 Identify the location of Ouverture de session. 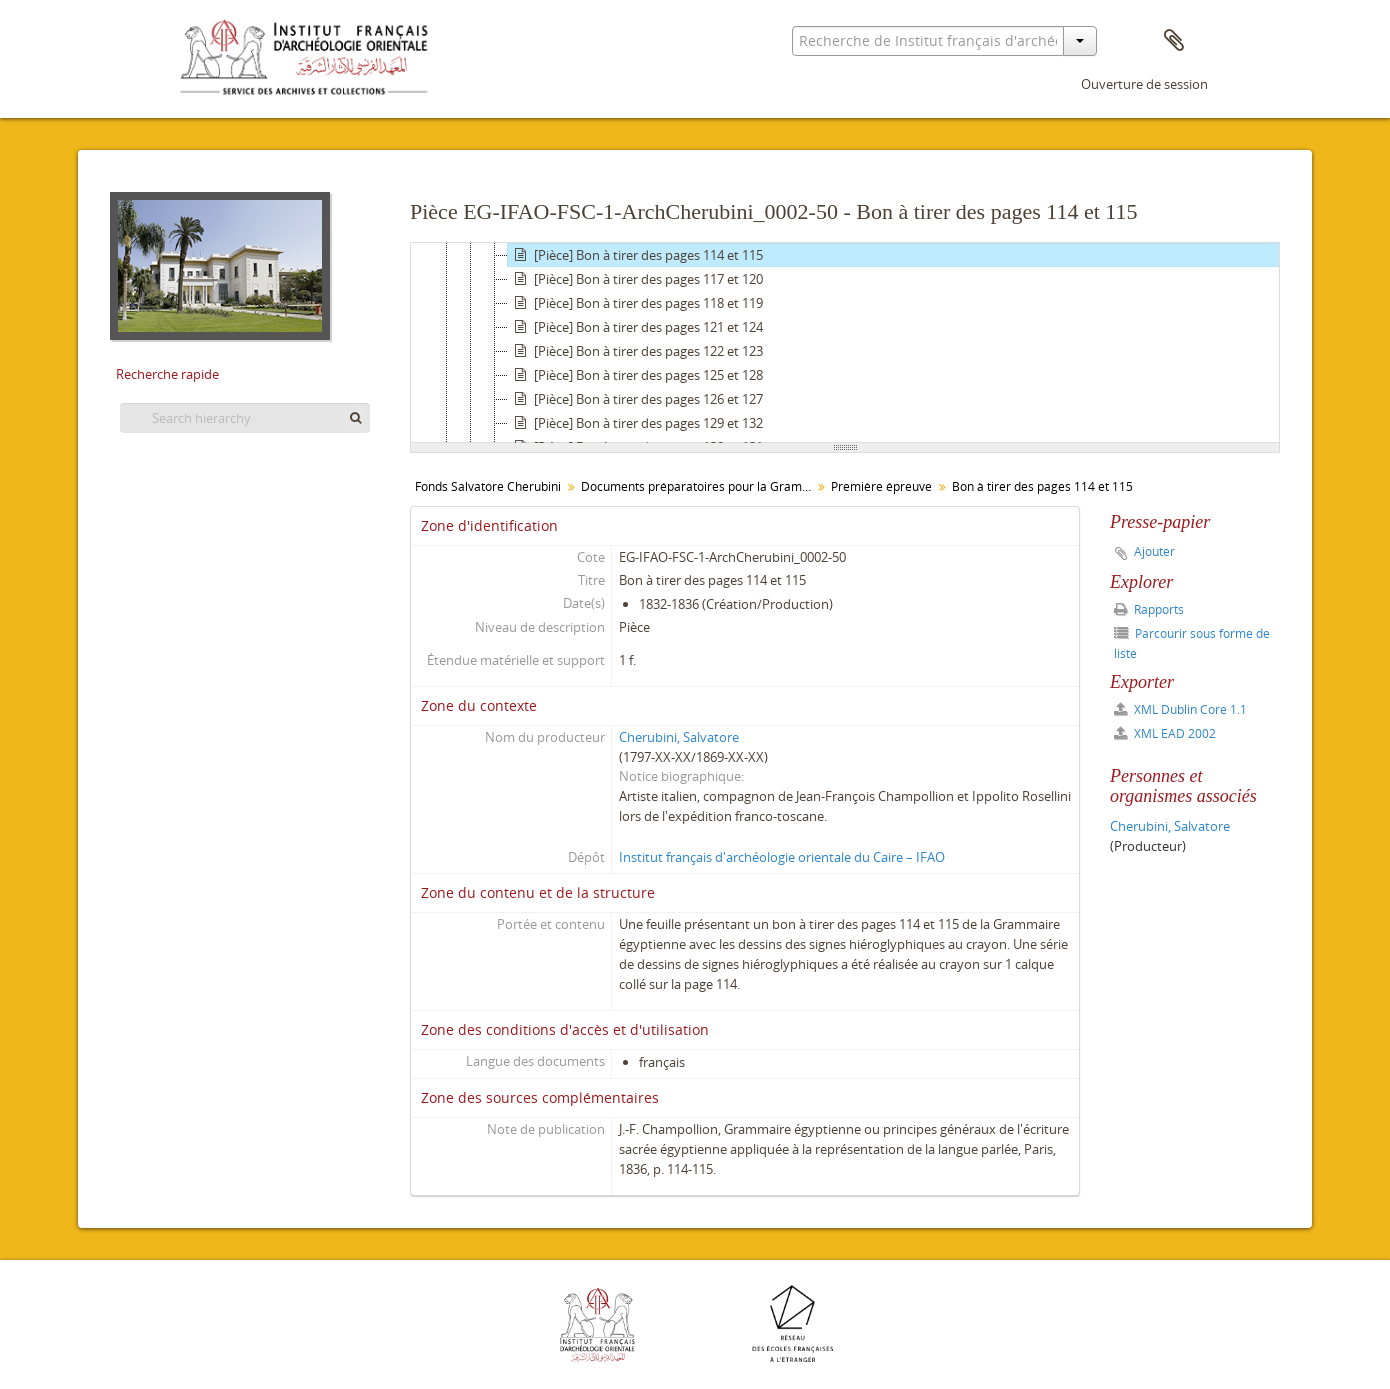
(1144, 84).